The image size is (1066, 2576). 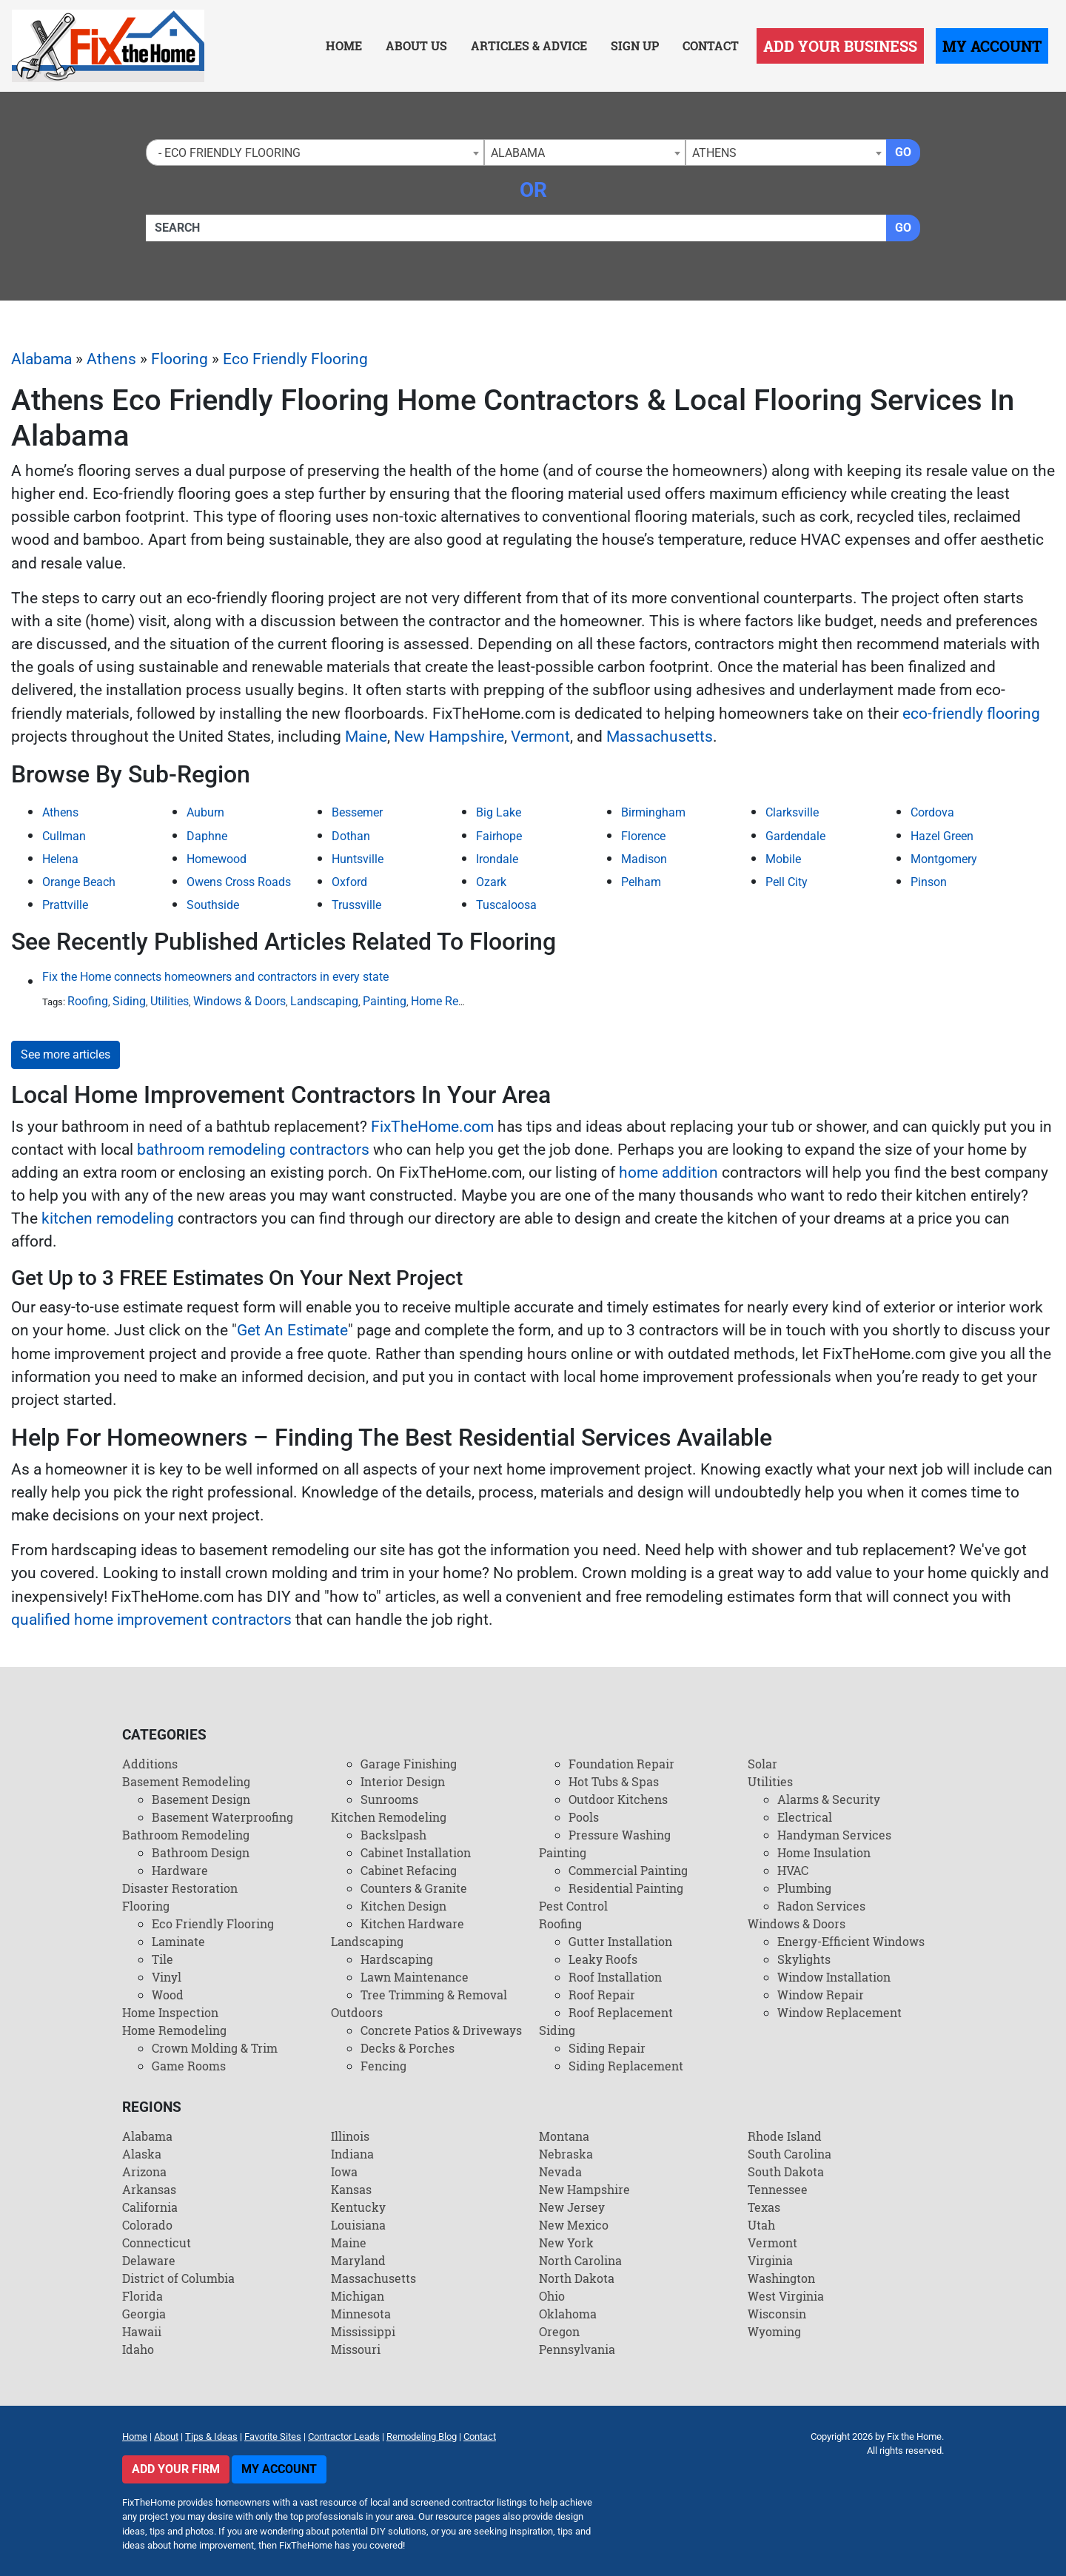 What do you see at coordinates (584, 1817) in the screenshot?
I see `Pools` at bounding box center [584, 1817].